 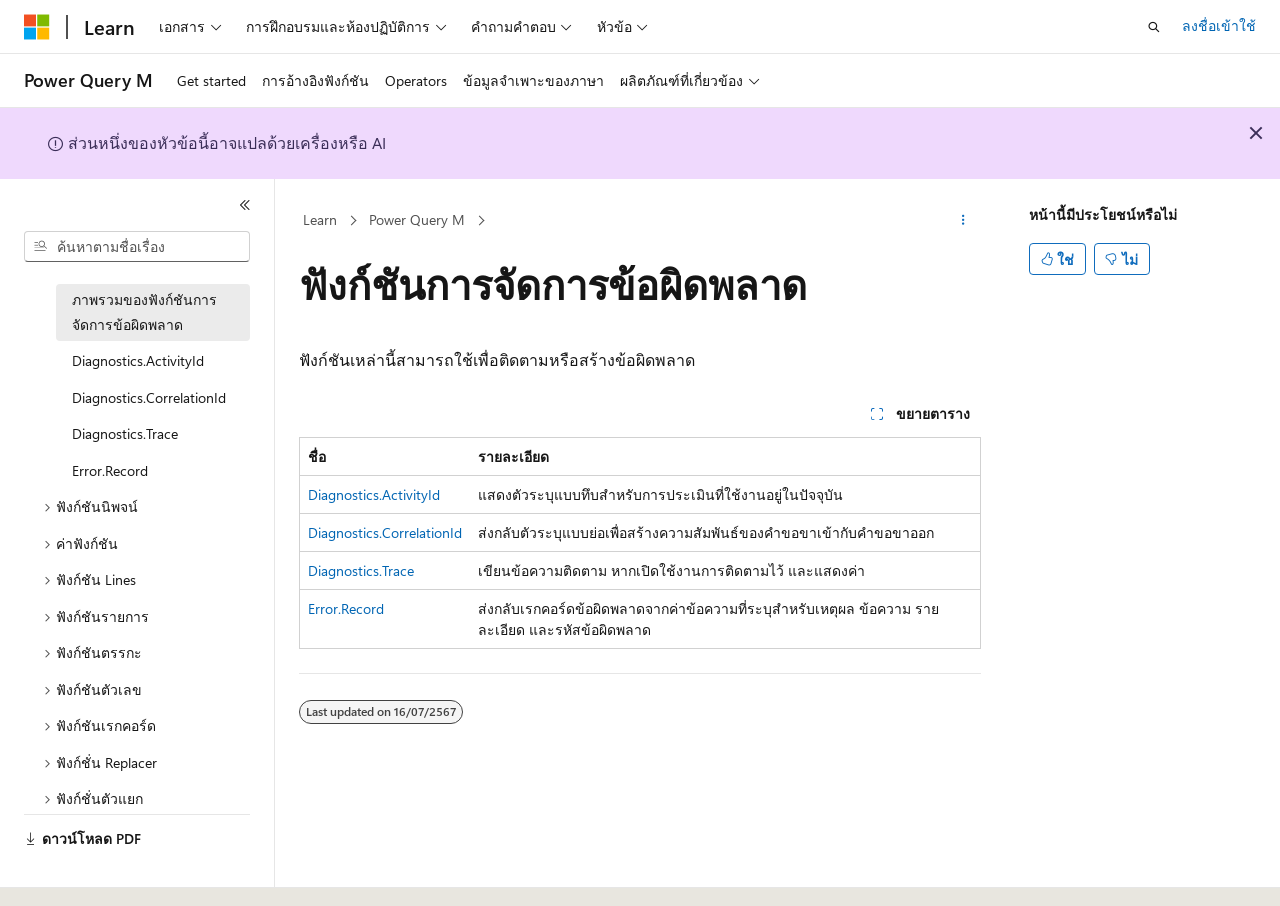 What do you see at coordinates (374, 494) in the screenshot?
I see `Diagnostics.ActivityId` at bounding box center [374, 494].